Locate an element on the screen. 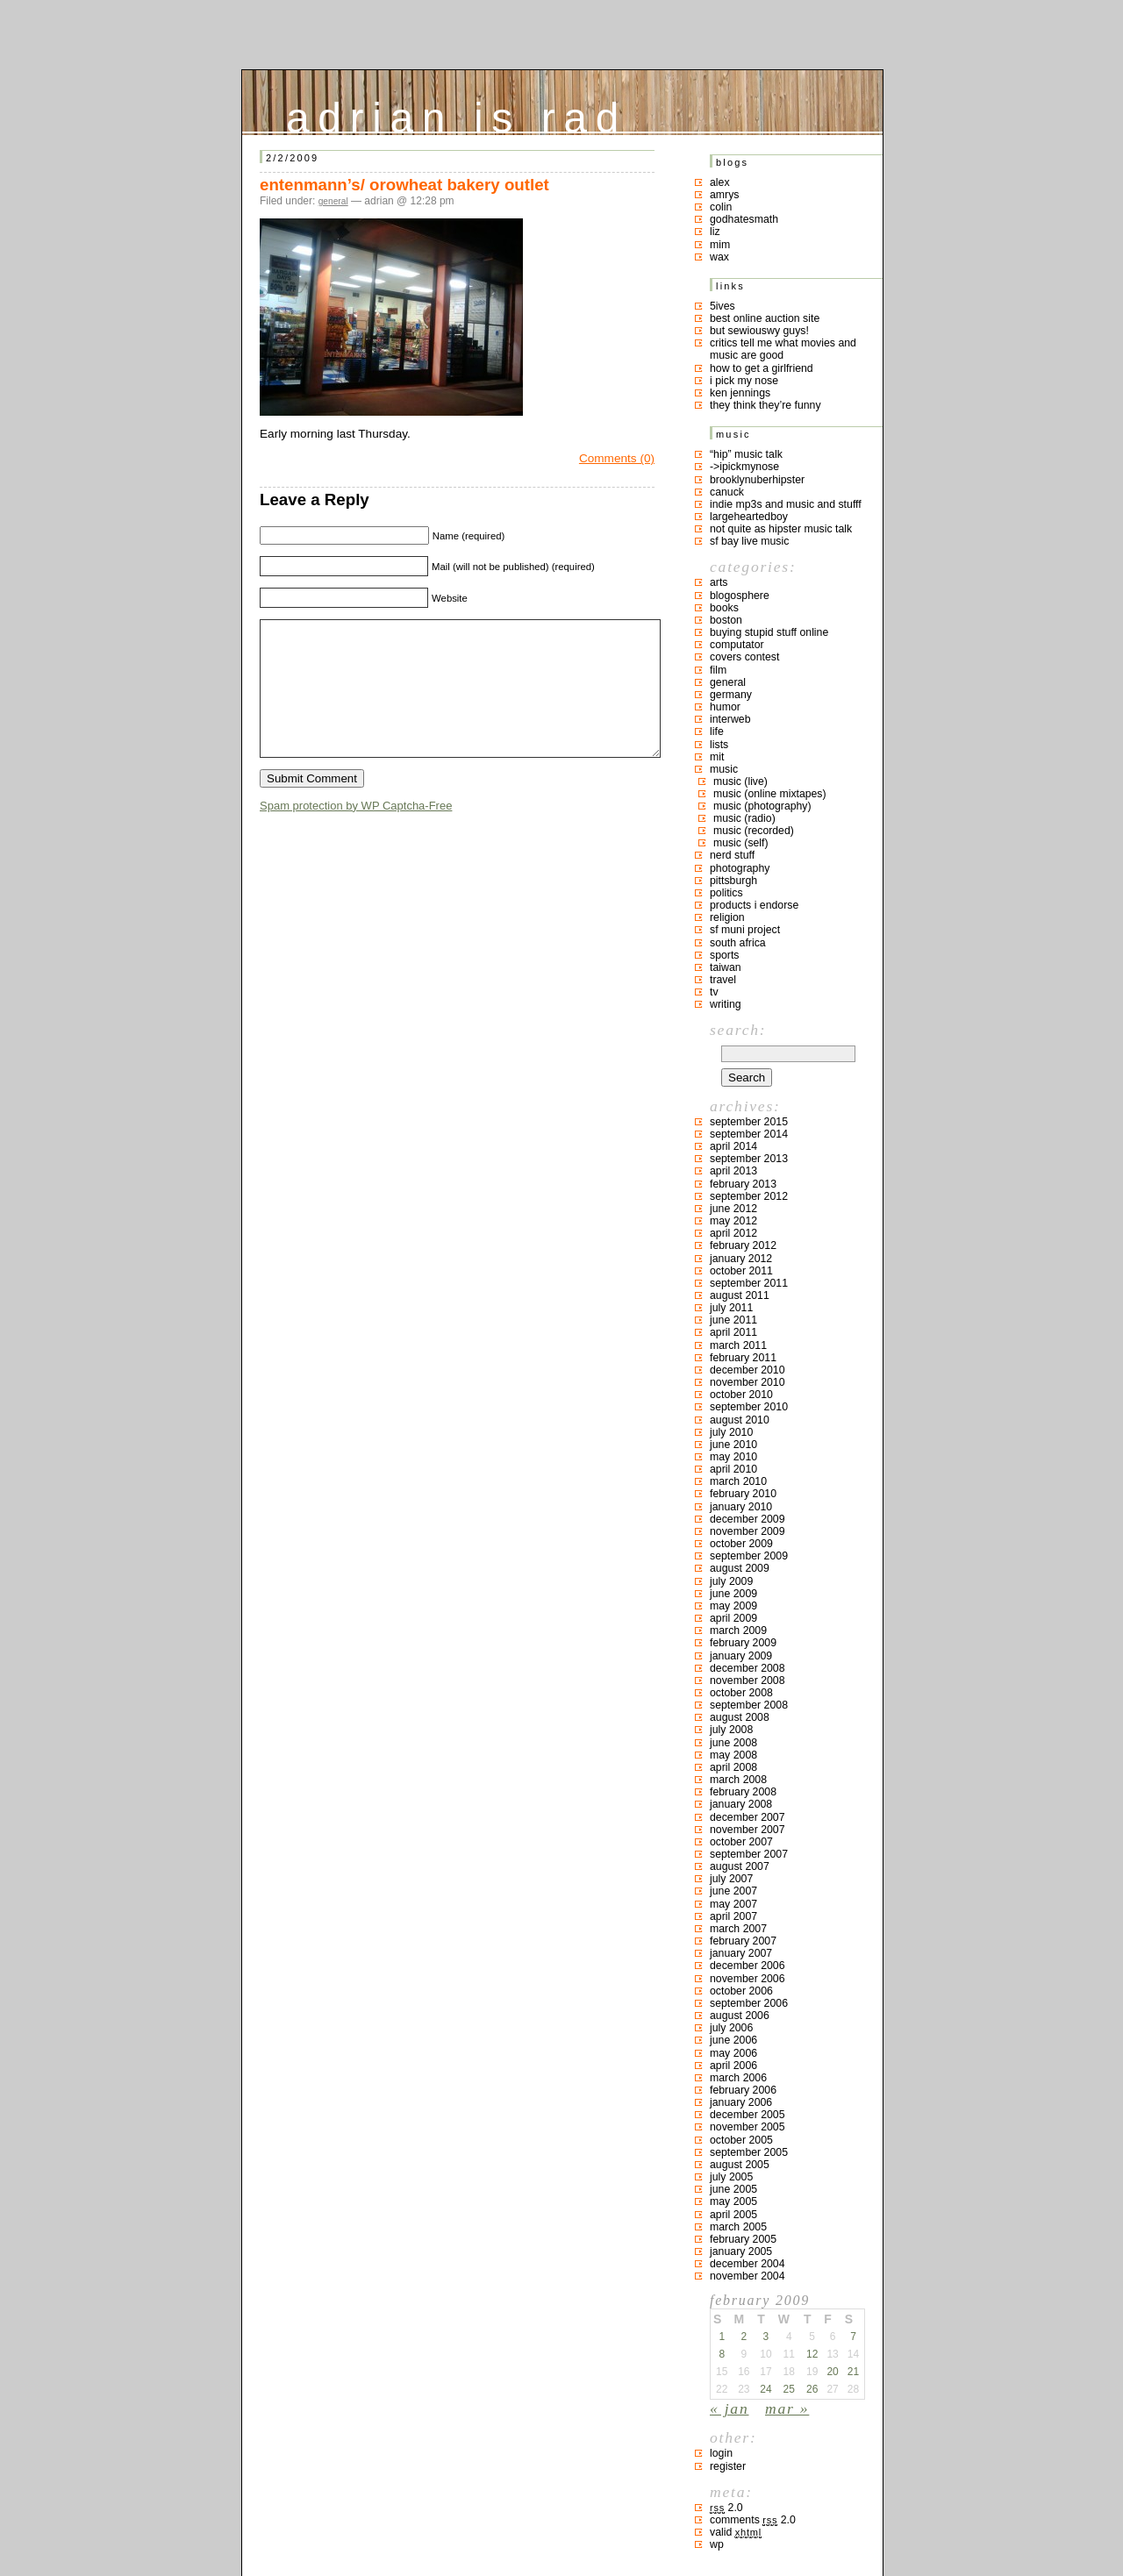 The width and height of the screenshot is (1123, 2576). September 2014 is located at coordinates (749, 1134).